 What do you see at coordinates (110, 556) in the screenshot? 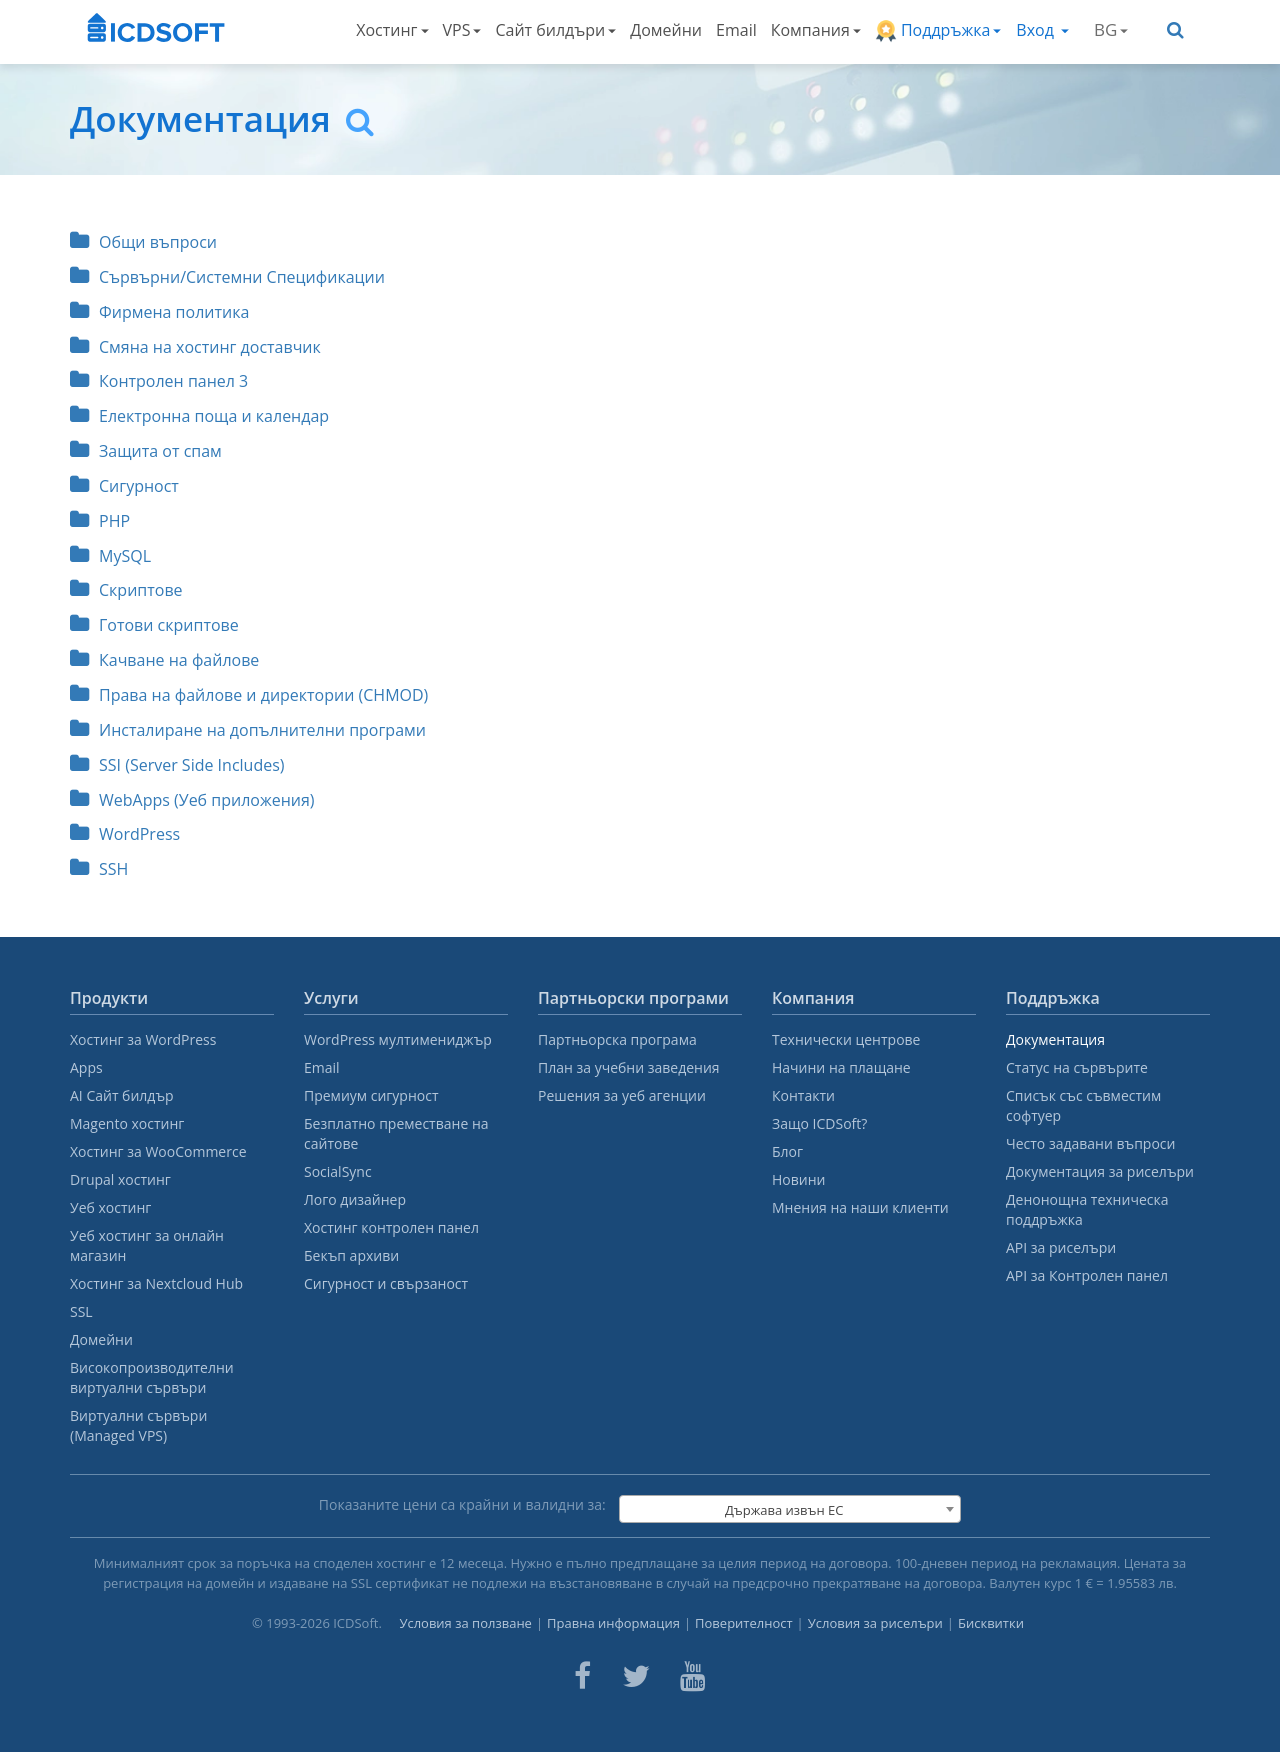
I see `MySQL` at bounding box center [110, 556].